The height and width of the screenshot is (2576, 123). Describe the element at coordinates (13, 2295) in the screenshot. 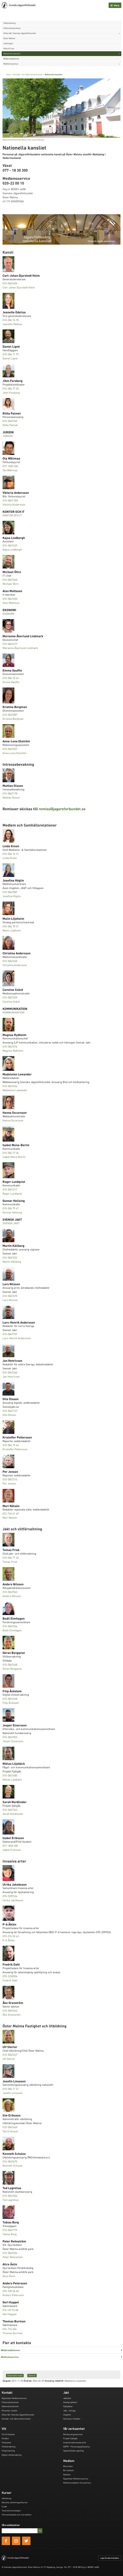

I see `Anders Petersson` at that location.